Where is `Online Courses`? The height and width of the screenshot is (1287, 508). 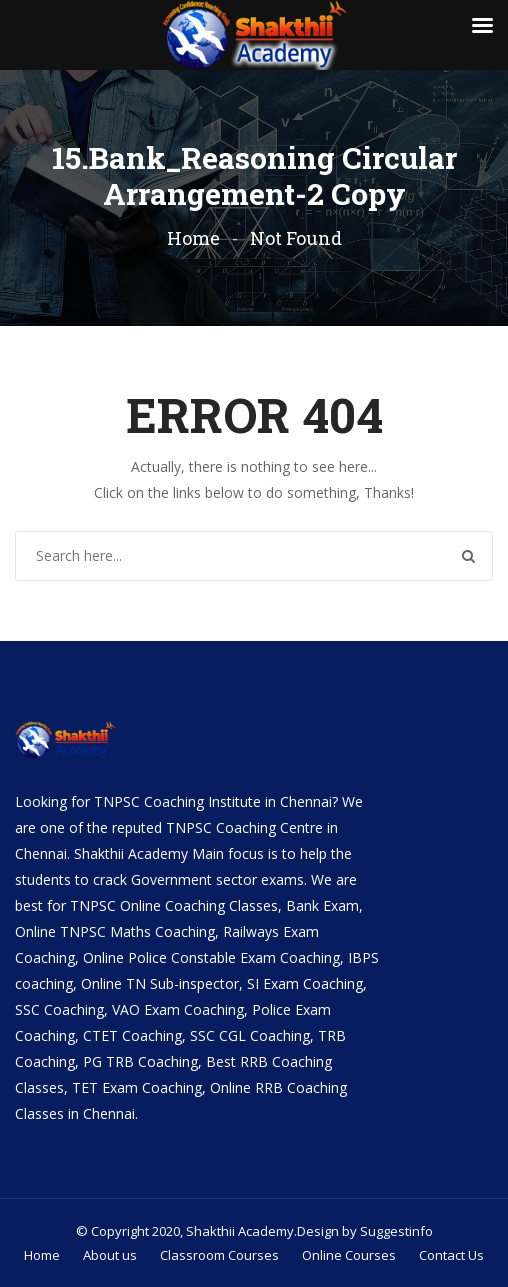 Online Courses is located at coordinates (349, 1255).